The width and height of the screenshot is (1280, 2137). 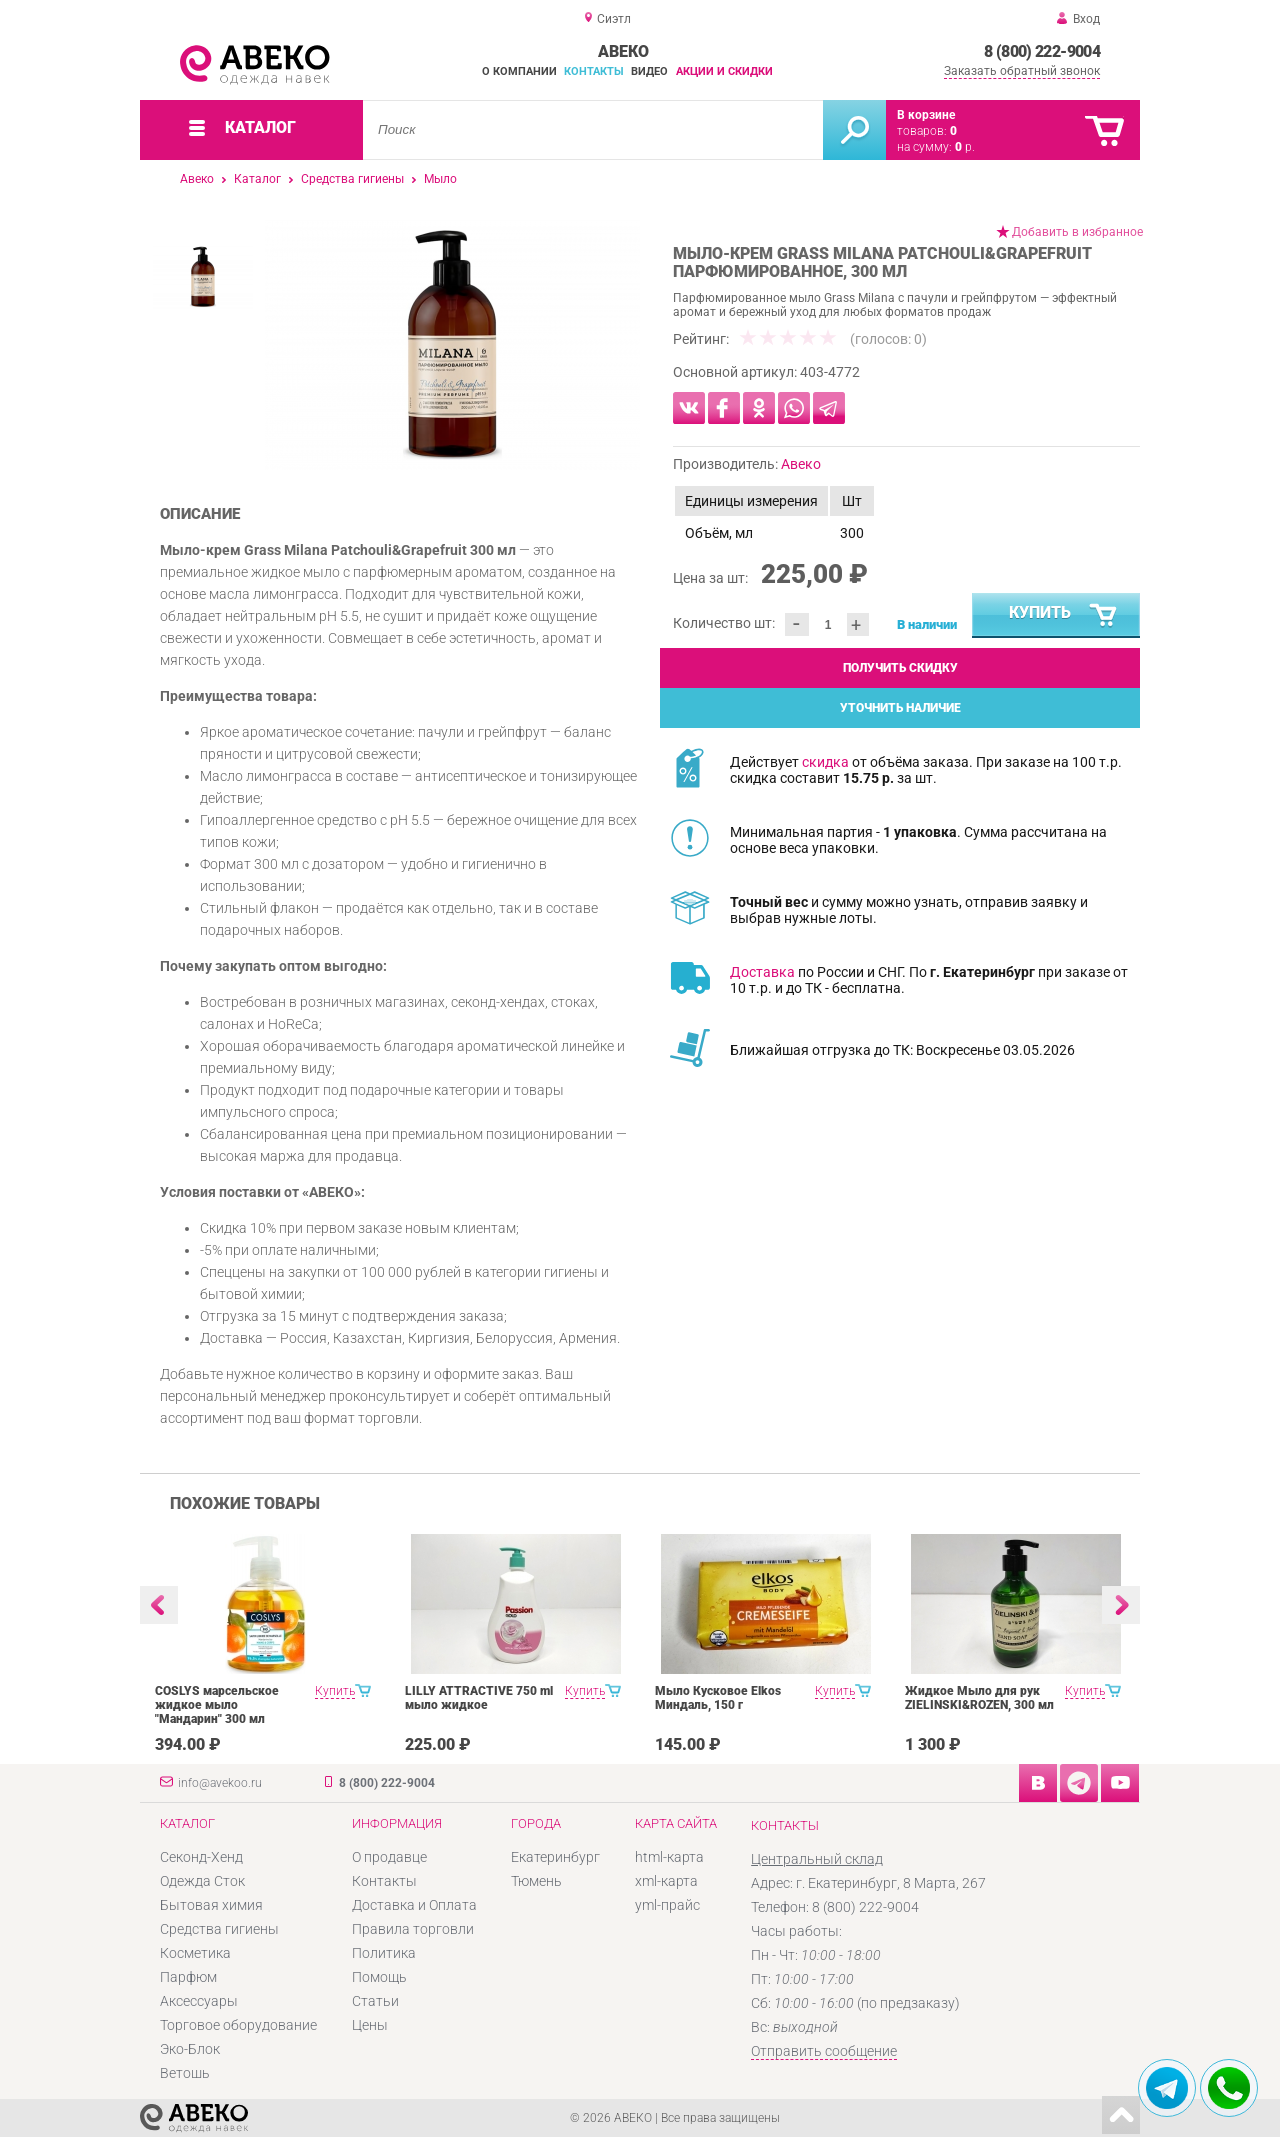 I want to click on COSLYS марсельское жидкое мыло "Мандарин" 300 мл, so click(x=217, y=1705).